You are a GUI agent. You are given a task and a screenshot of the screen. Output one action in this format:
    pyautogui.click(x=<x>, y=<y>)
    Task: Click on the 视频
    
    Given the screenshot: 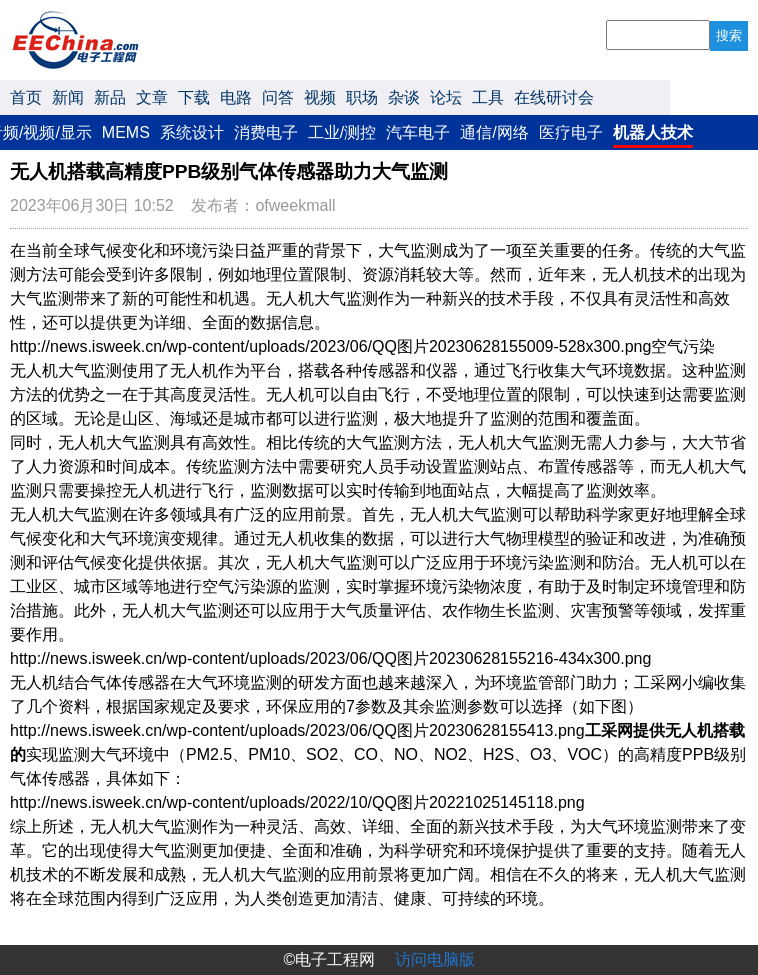 What is the action you would take?
    pyautogui.click(x=320, y=97)
    